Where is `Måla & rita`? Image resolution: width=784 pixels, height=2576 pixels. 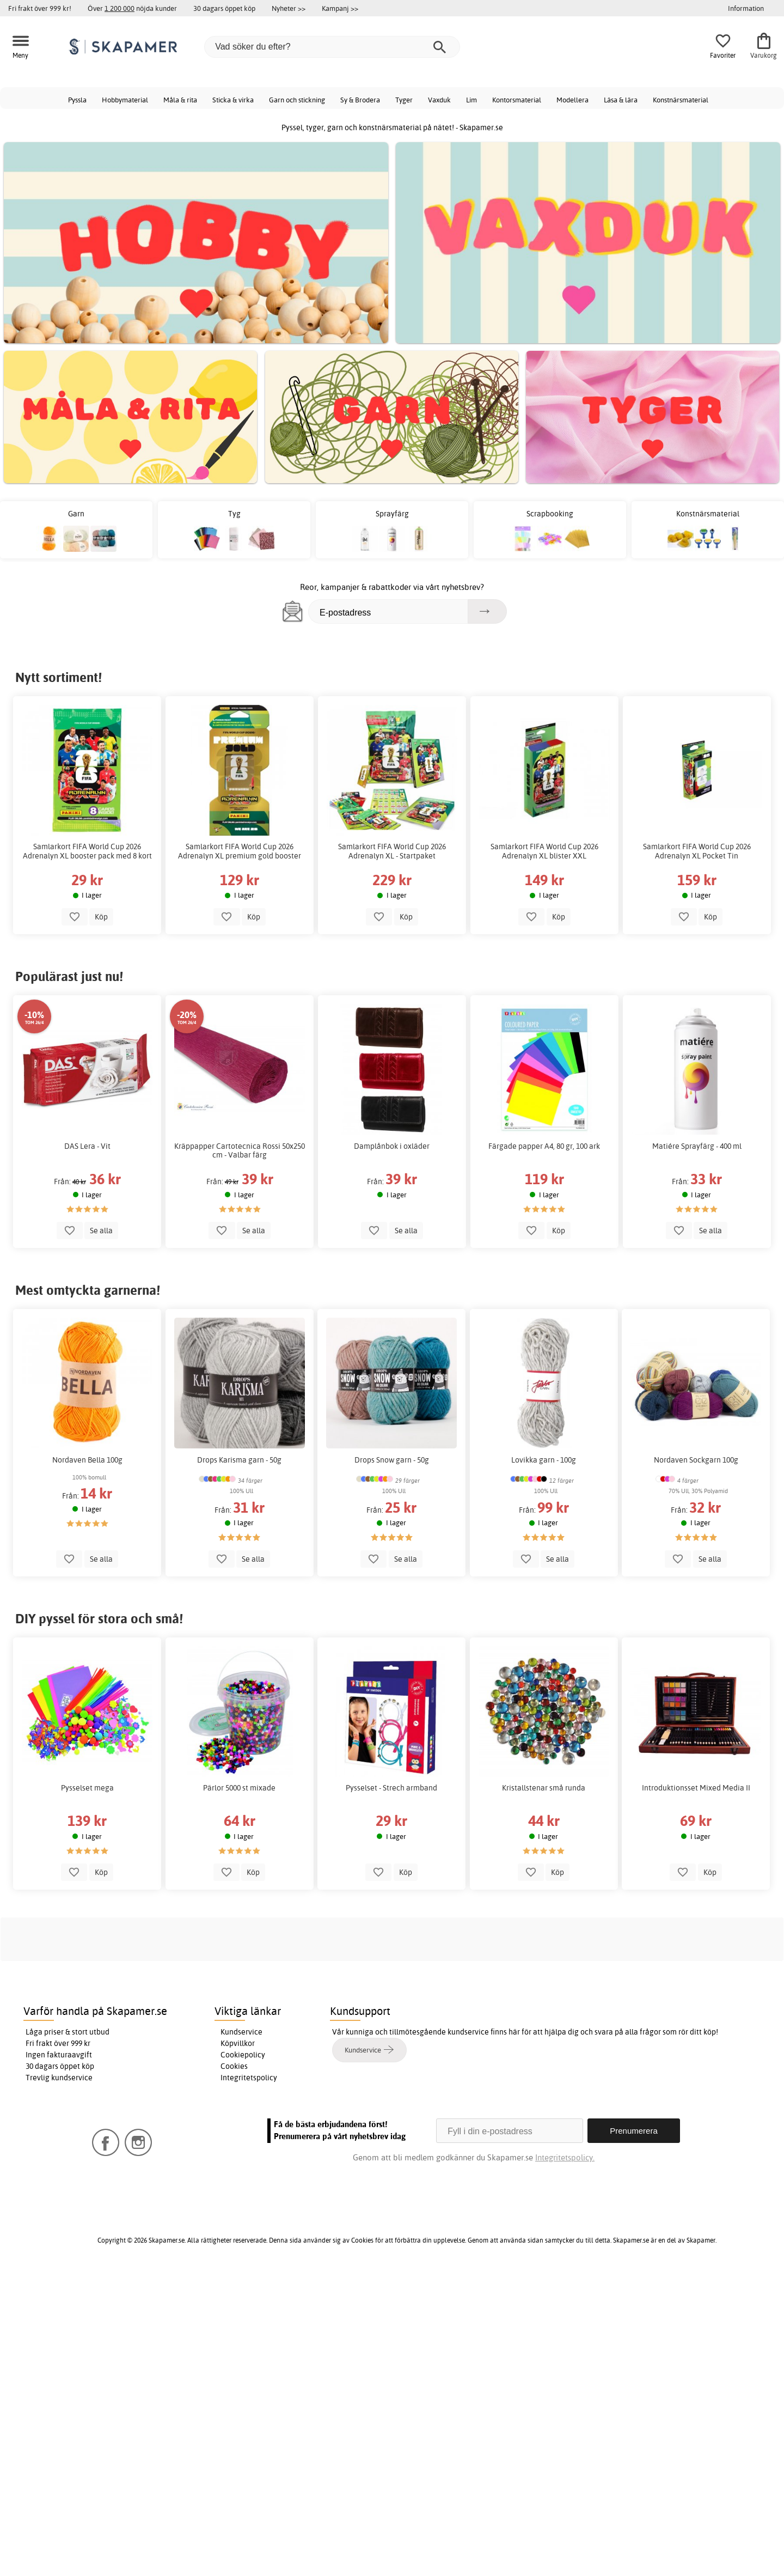
Måla & rita is located at coordinates (180, 99).